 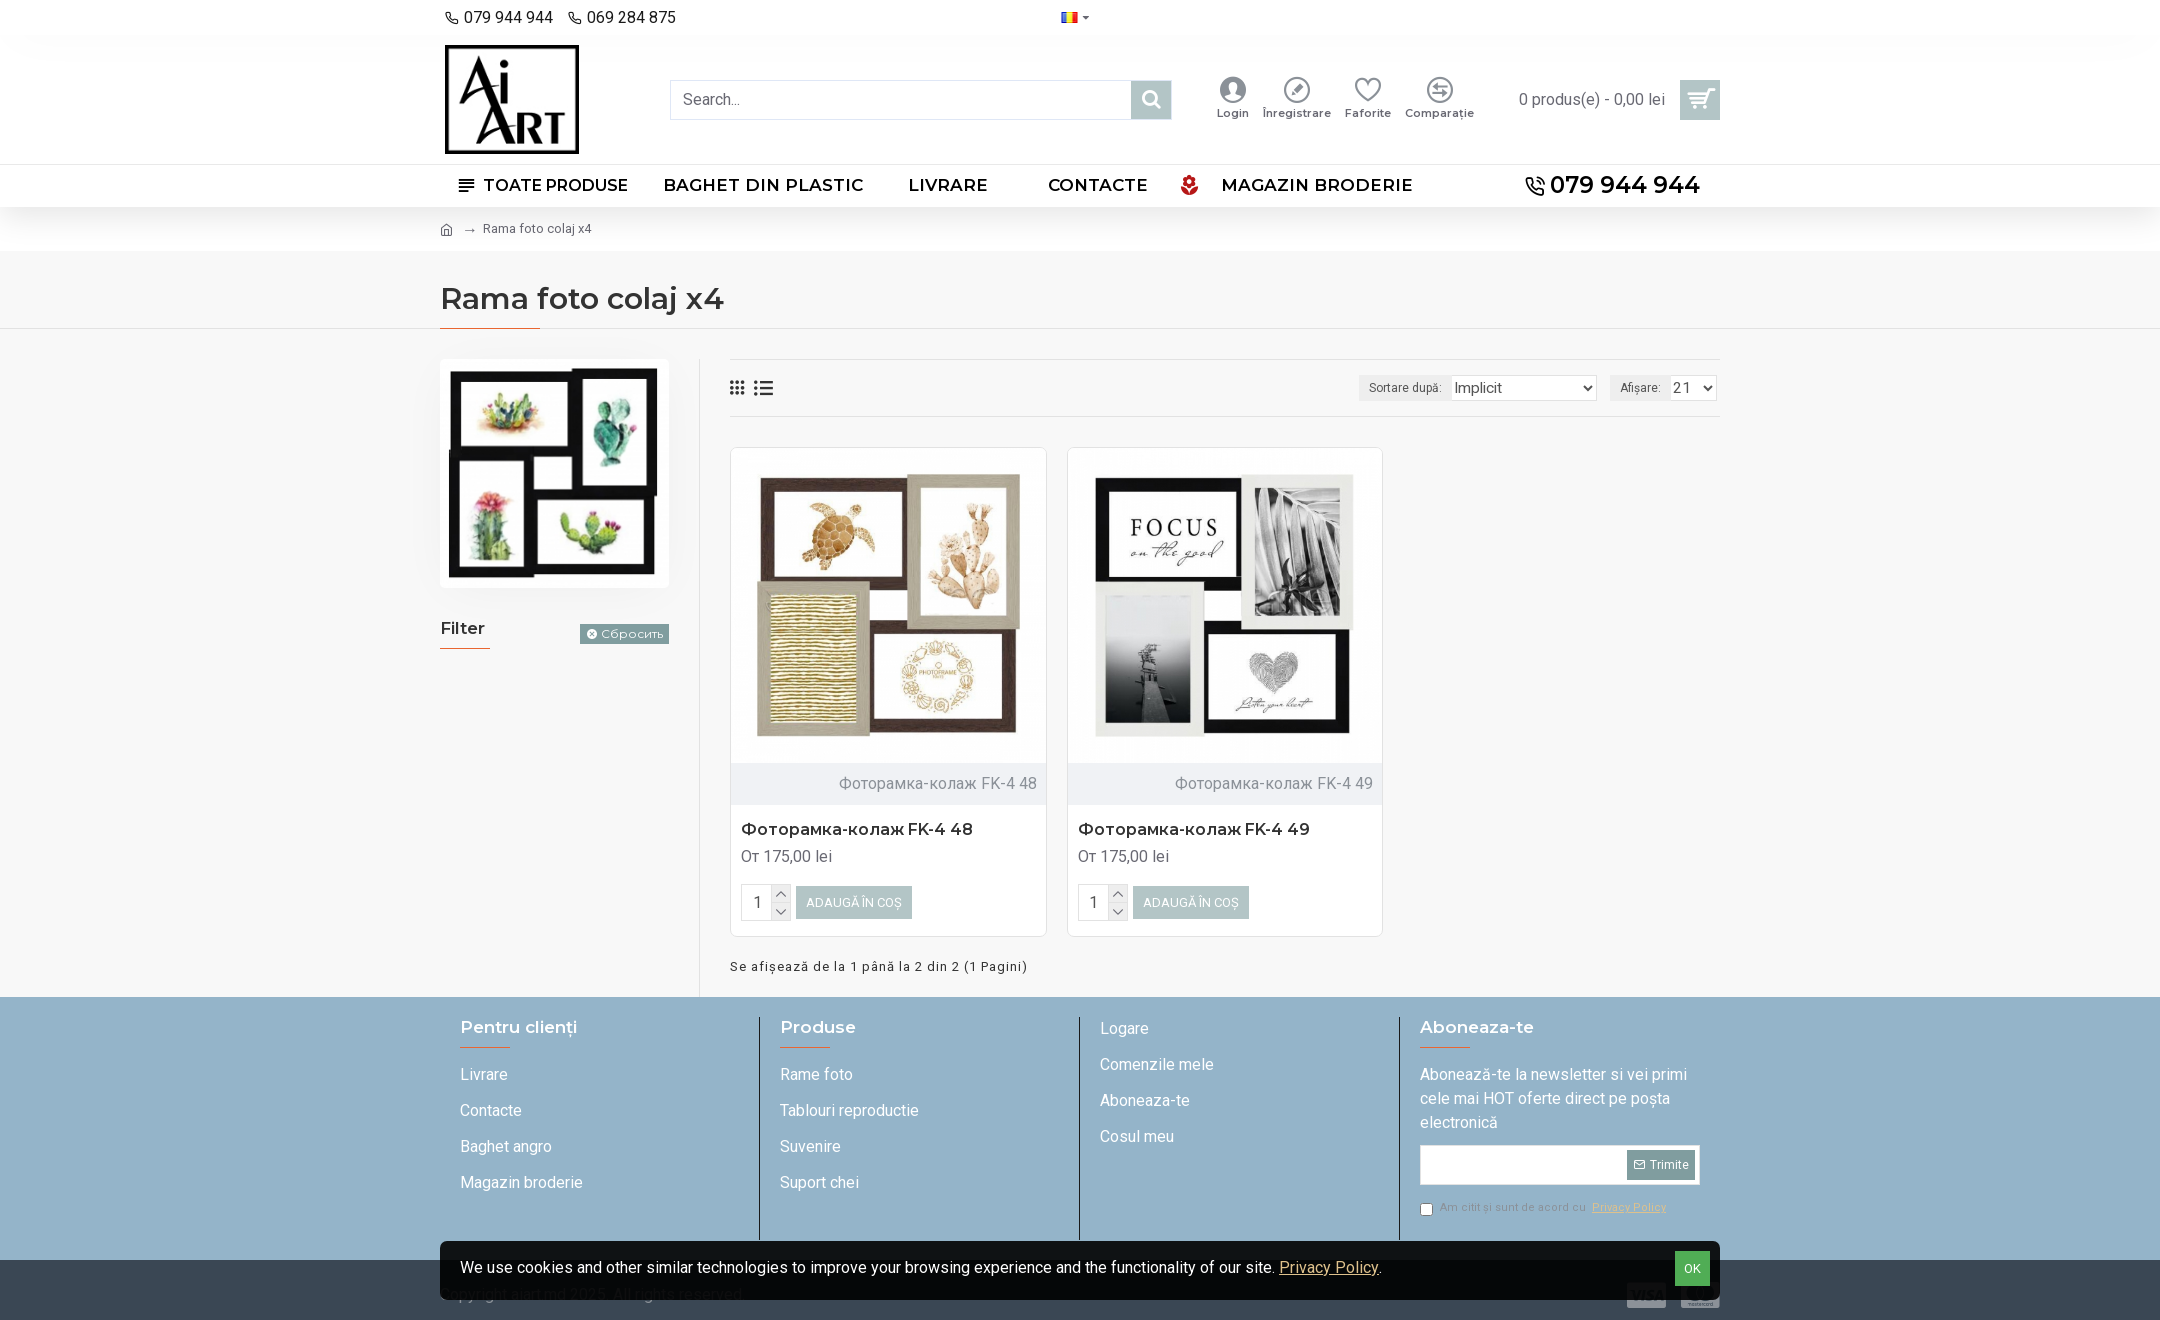 I want to click on Фоторамка-колаж FK-4 48, so click(x=857, y=829).